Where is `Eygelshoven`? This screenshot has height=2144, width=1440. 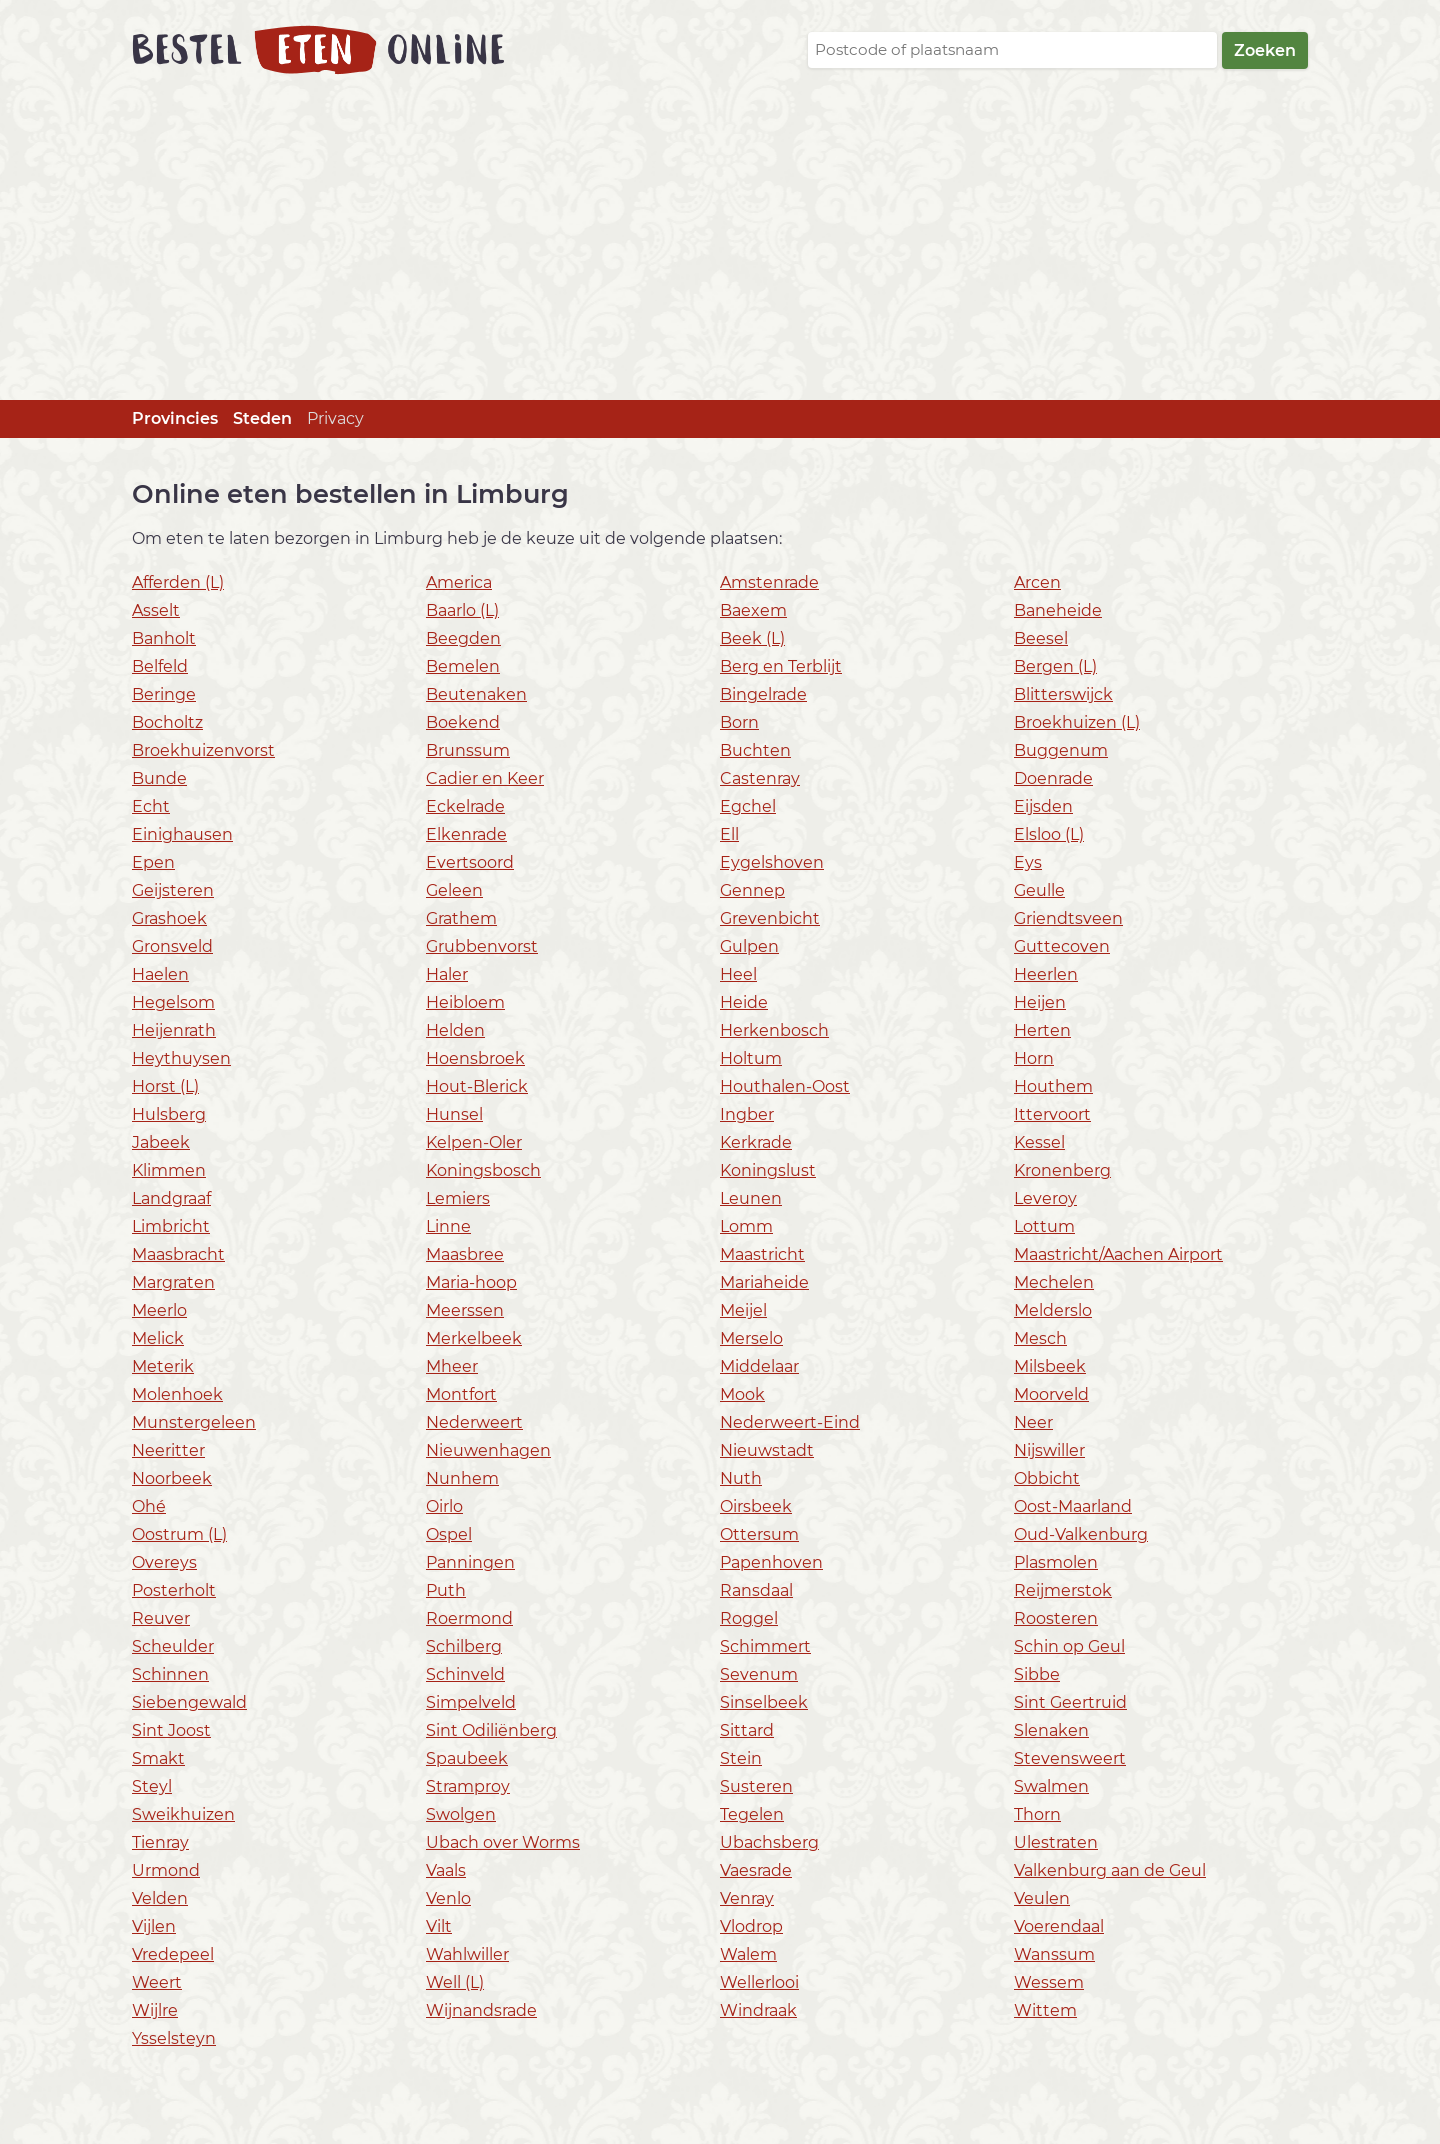
Eygelshoven is located at coordinates (772, 862).